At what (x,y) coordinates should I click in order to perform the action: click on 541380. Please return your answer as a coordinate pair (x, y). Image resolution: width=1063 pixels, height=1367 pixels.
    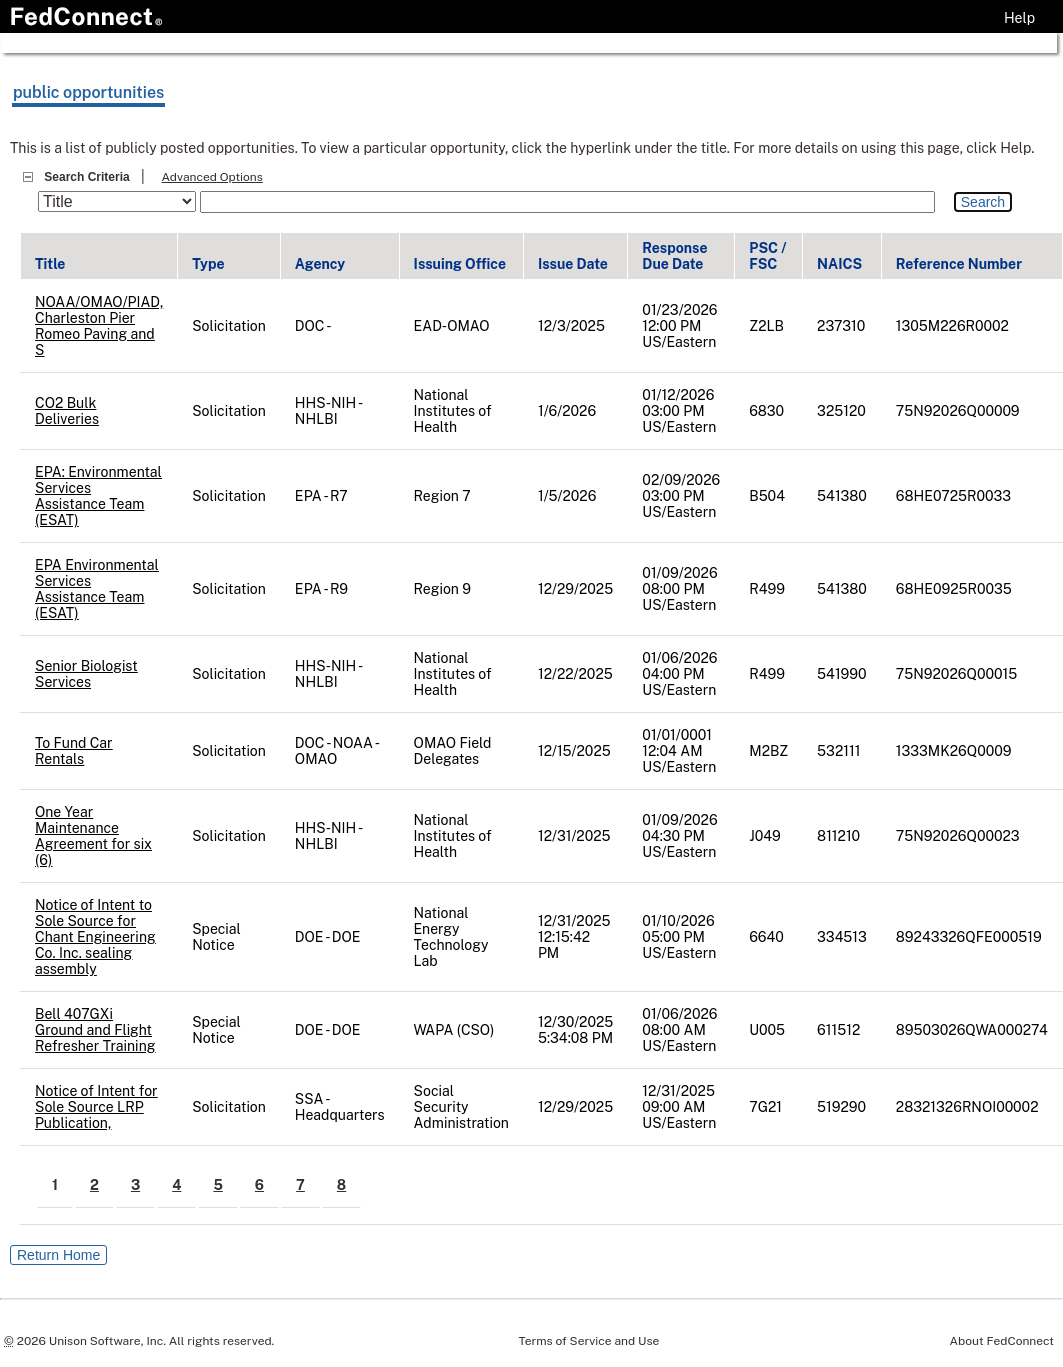
    Looking at the image, I should click on (842, 496).